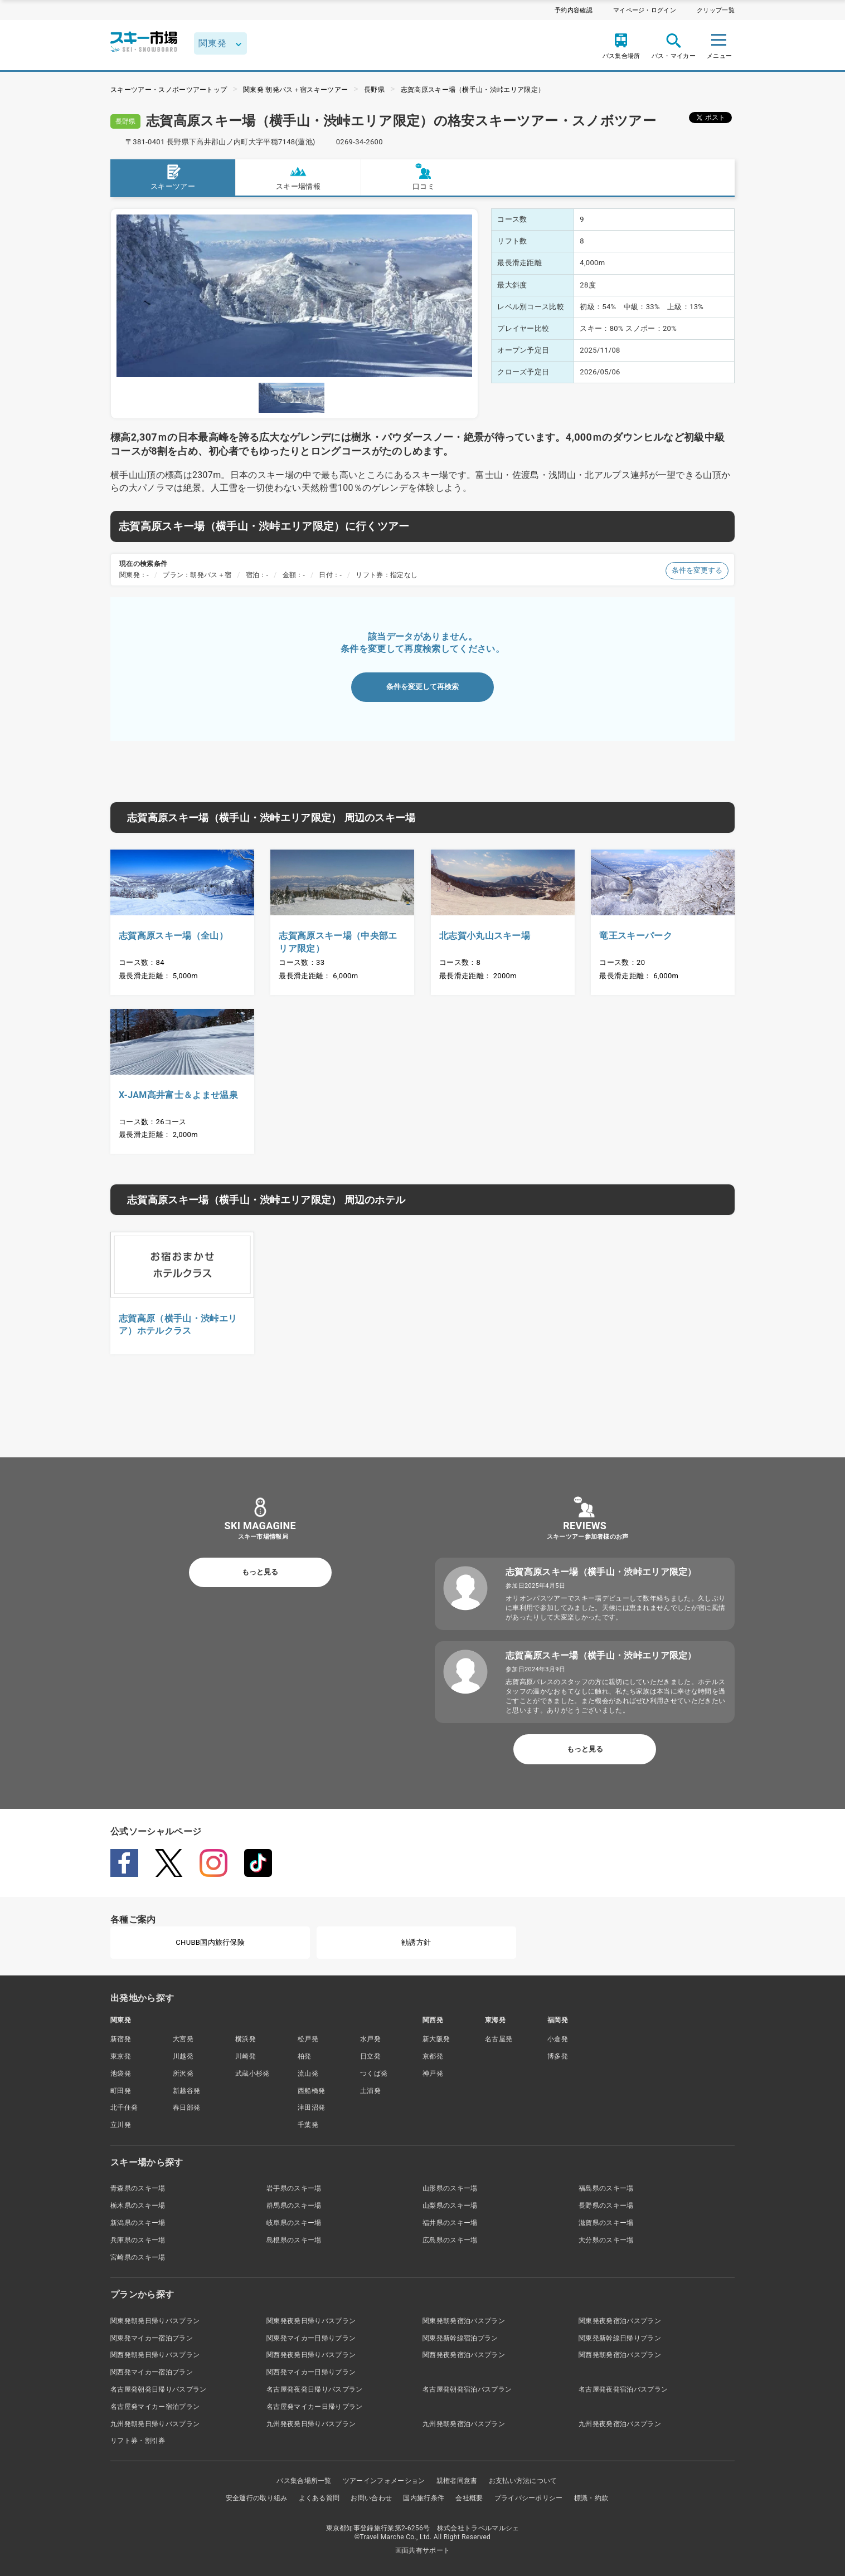  I want to click on よくある質問, so click(319, 2498).